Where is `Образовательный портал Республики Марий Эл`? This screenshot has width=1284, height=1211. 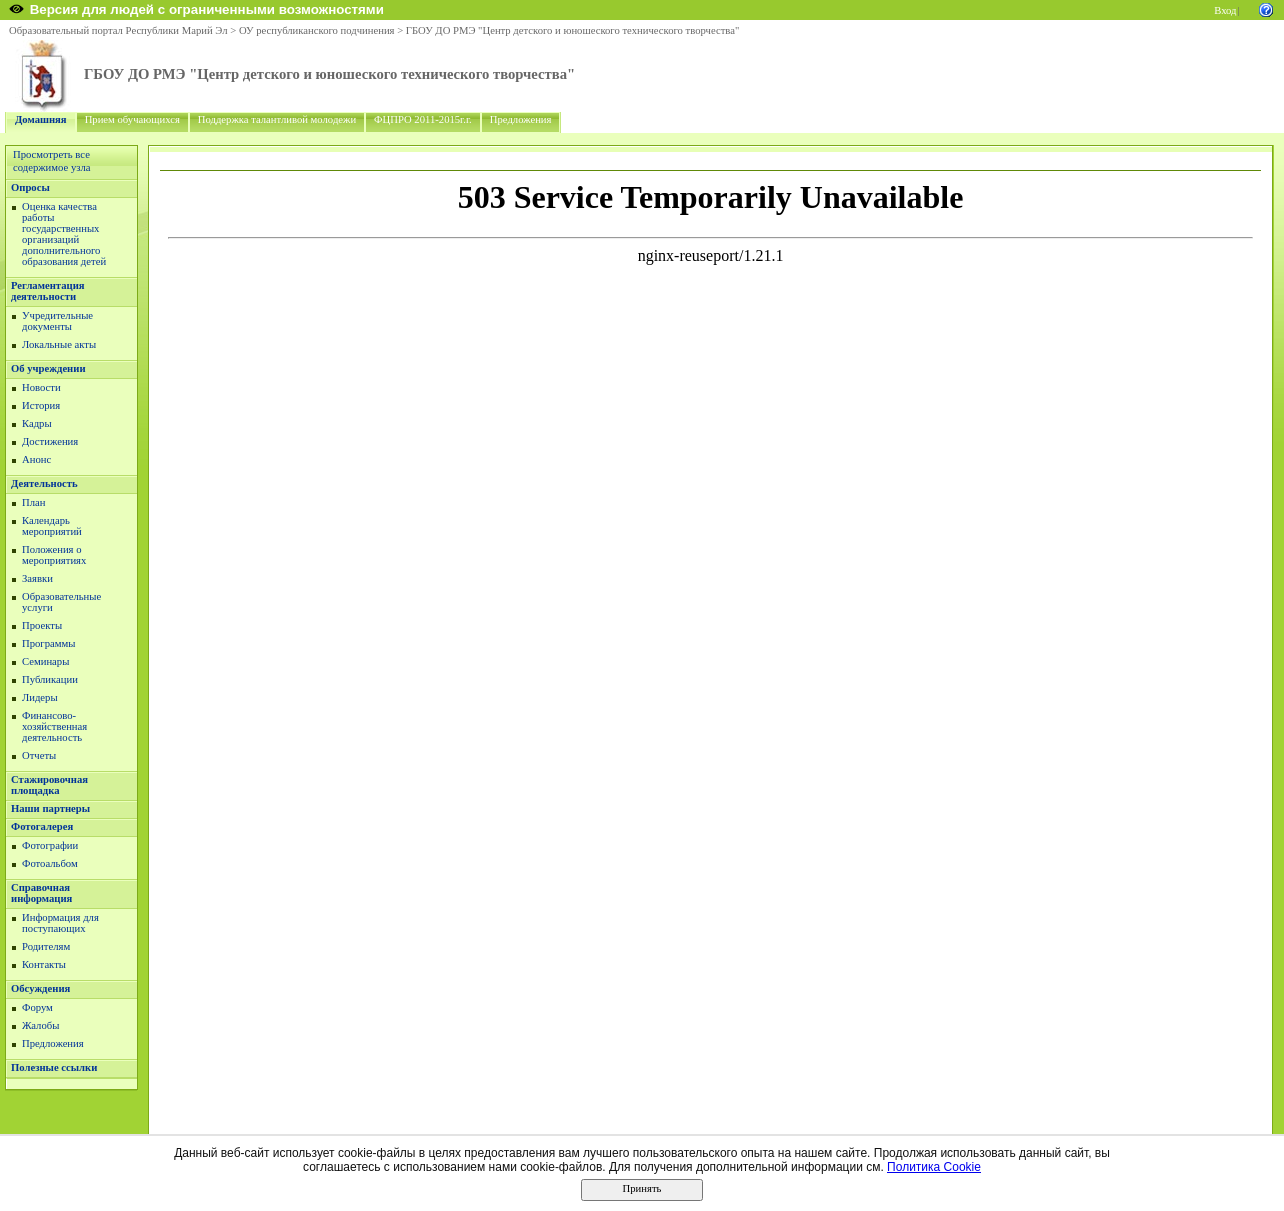
Образовательный портал Республики Марий Эл is located at coordinates (118, 30).